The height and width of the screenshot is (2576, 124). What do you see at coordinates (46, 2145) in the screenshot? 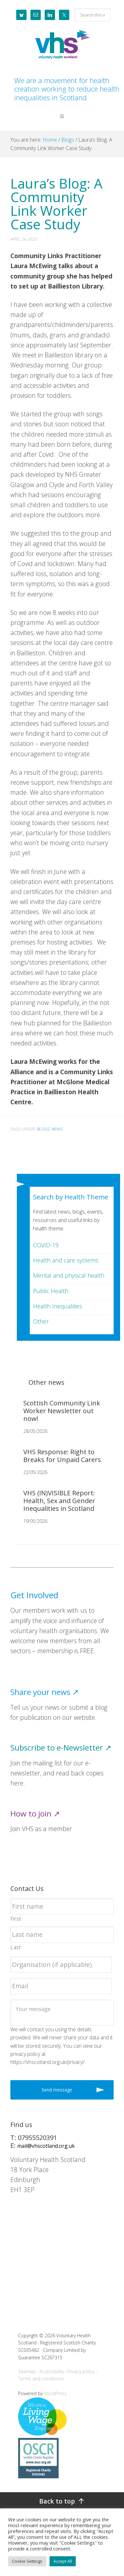
I see `mail@vhscotland.org.uk` at bounding box center [46, 2145].